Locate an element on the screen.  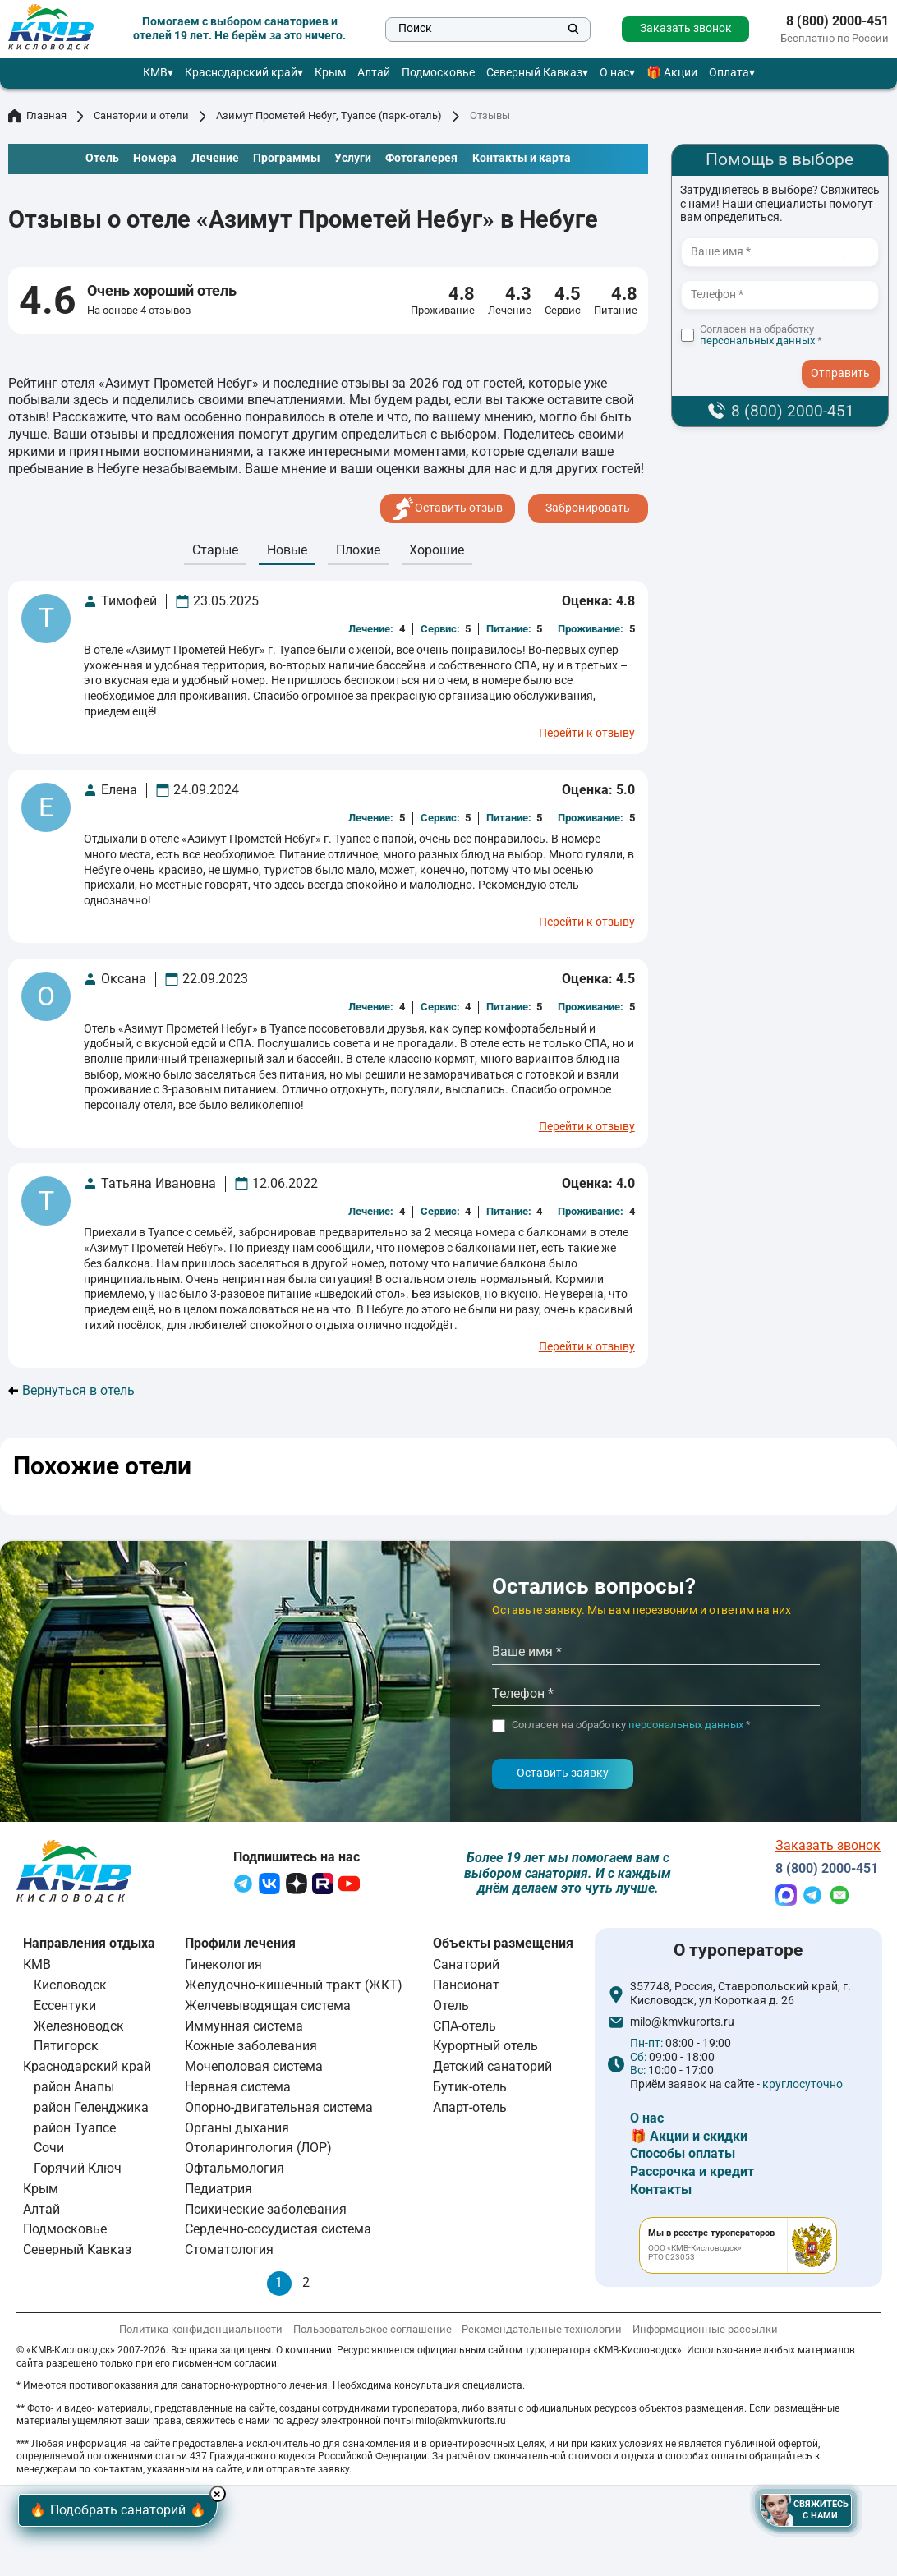
КМВ is located at coordinates (155, 73).